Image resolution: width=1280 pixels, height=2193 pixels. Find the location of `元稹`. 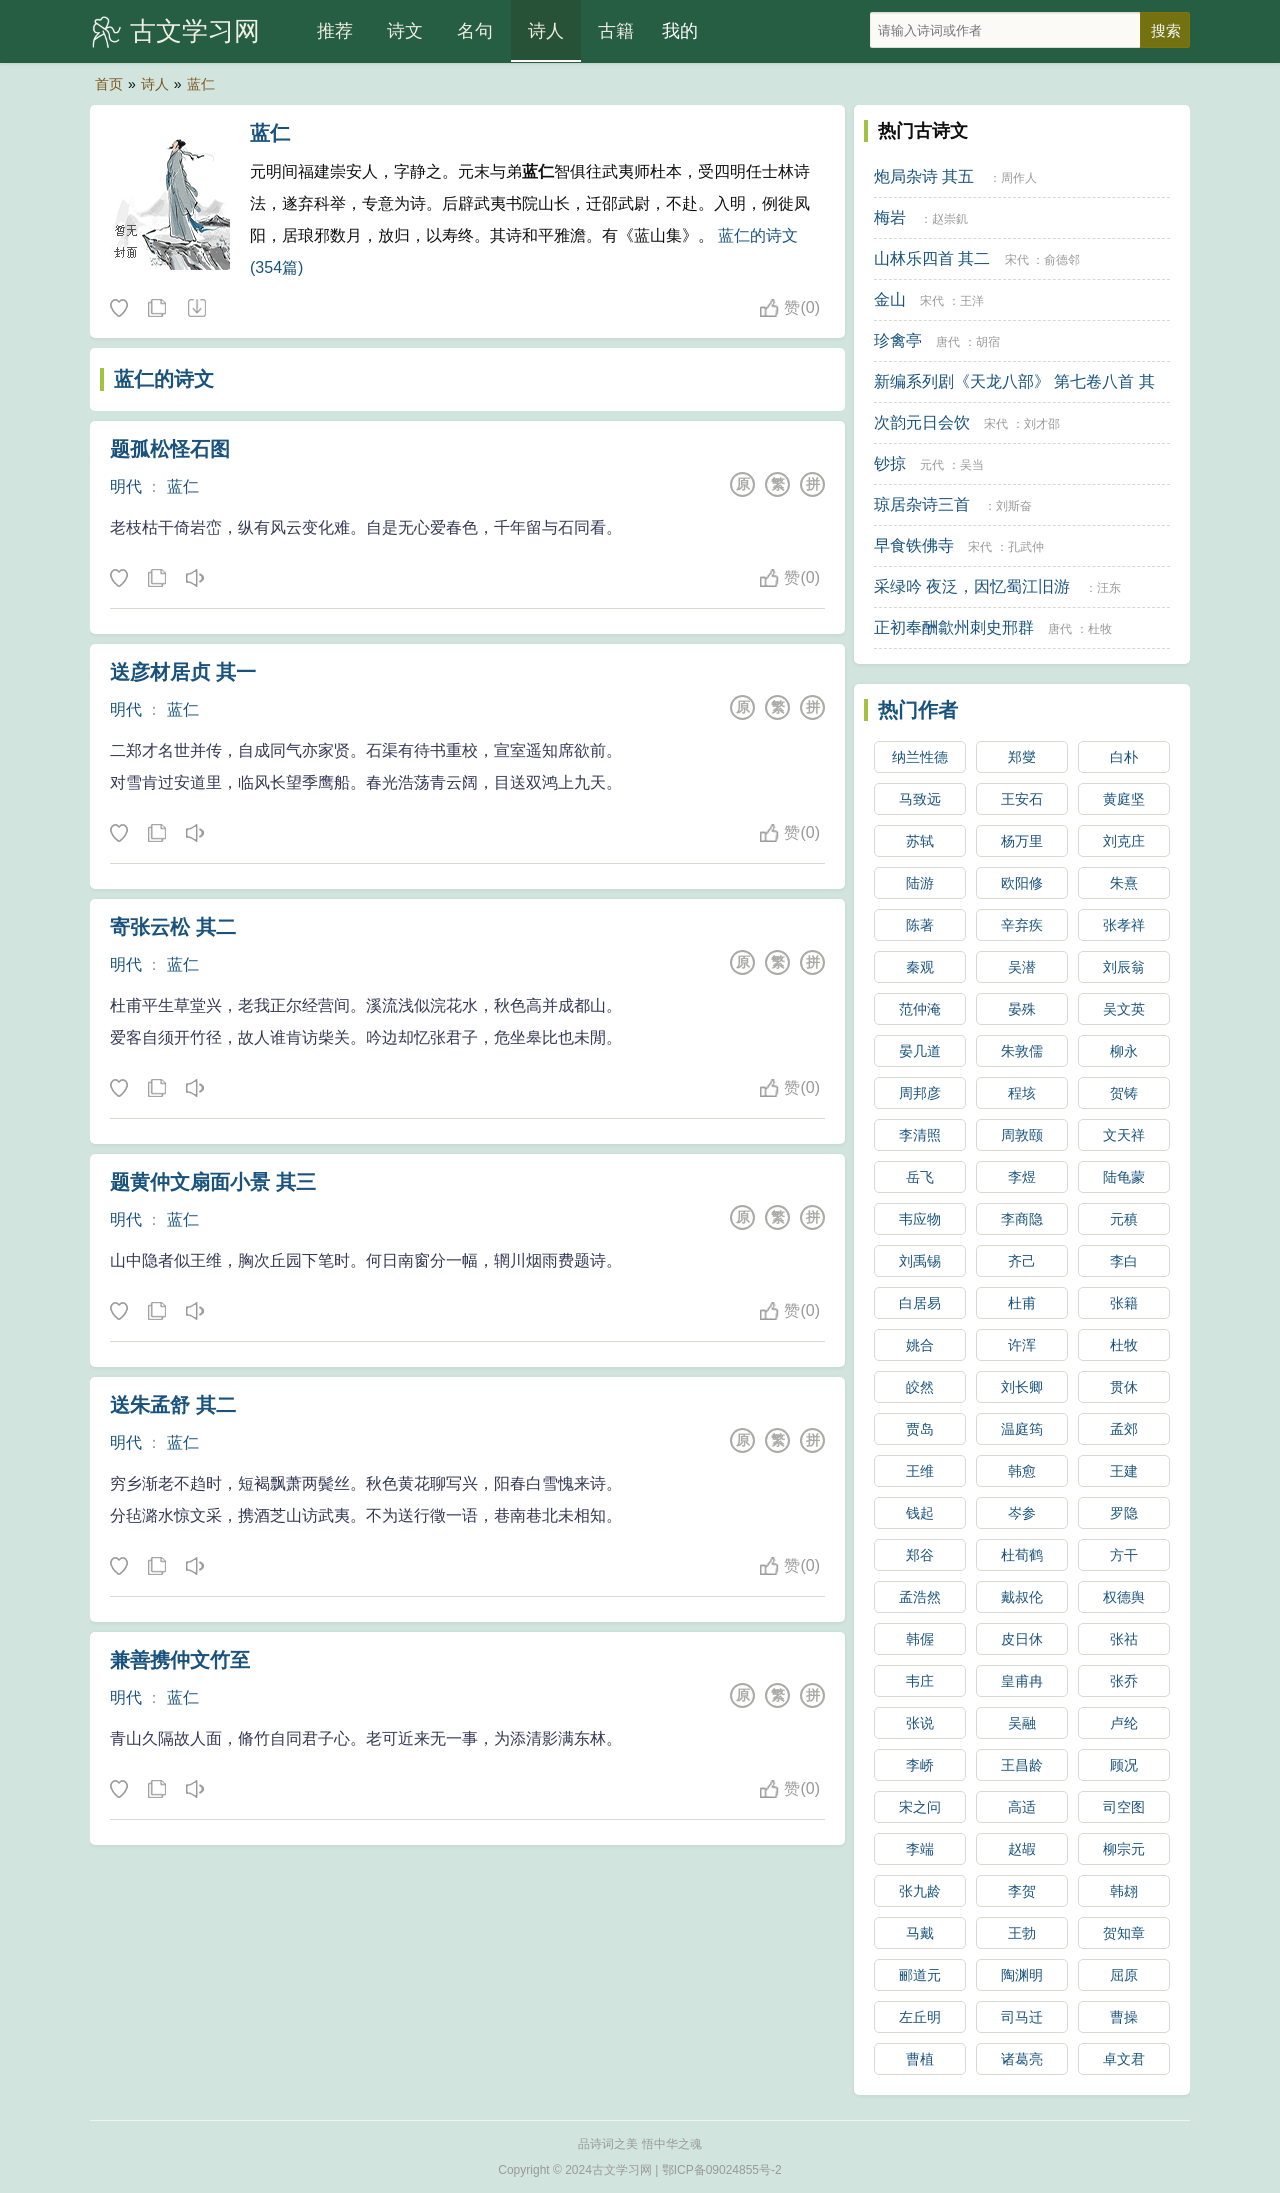

元稹 is located at coordinates (1124, 1219).